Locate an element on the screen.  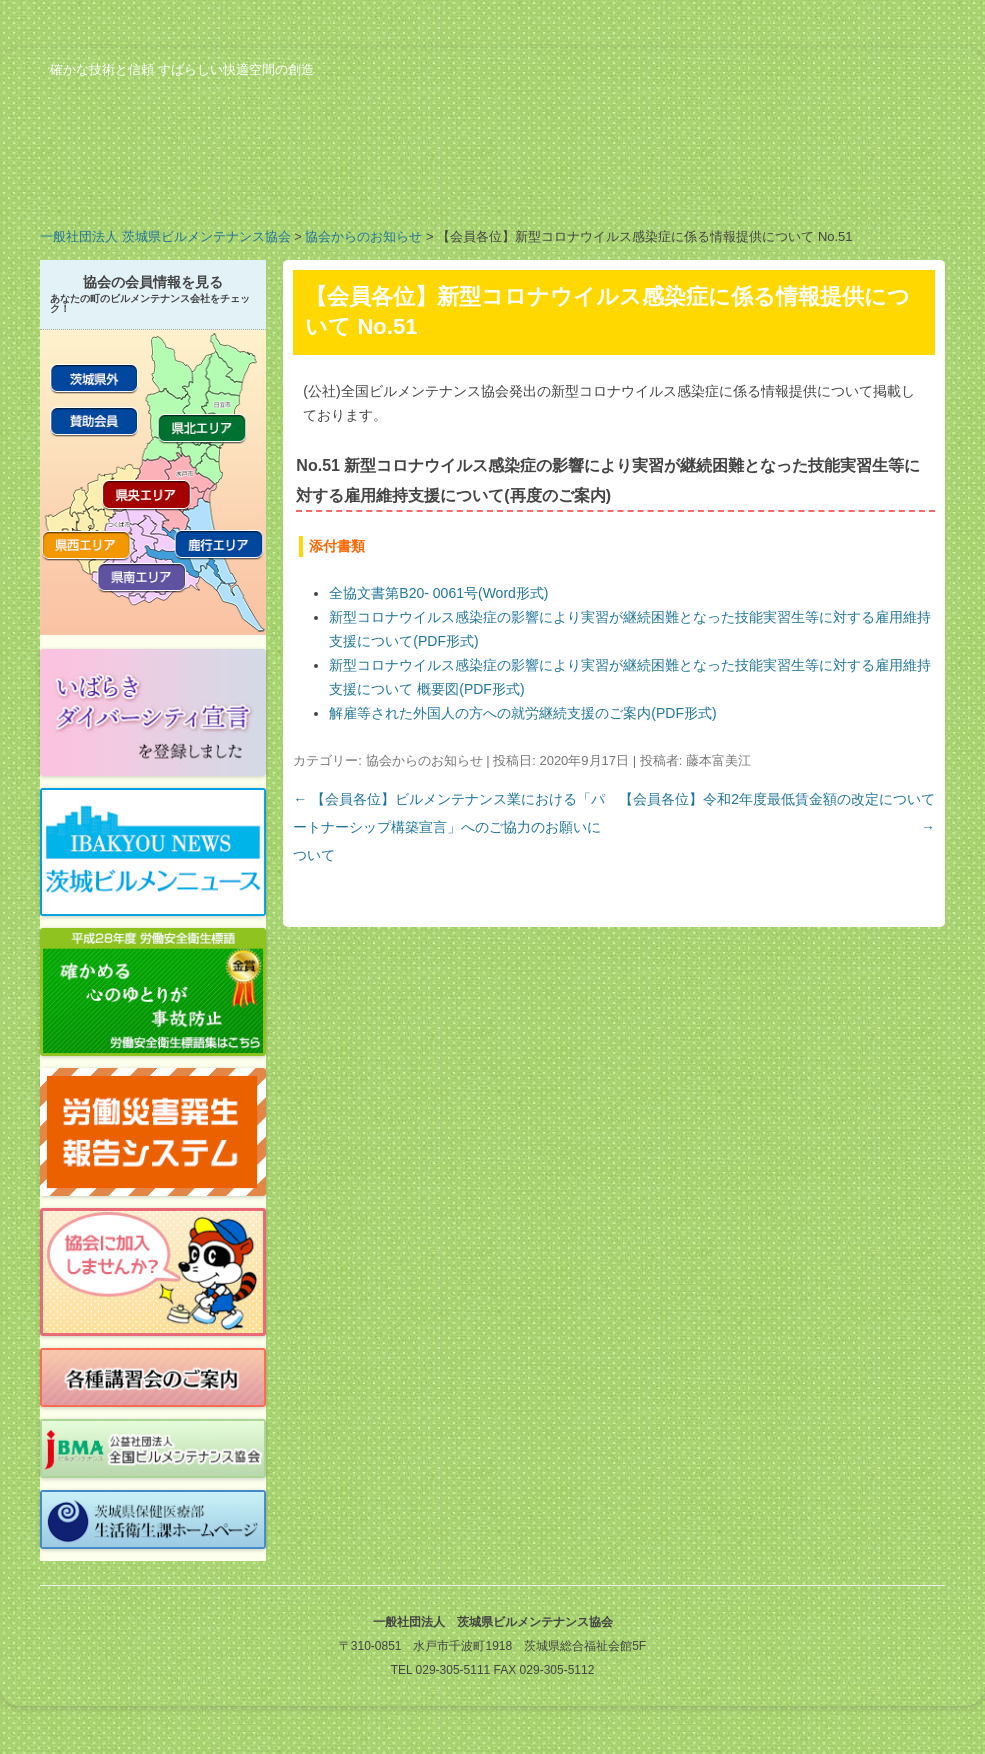
解雇等された外国人の方への就労継続支援のご案内(PDF形式) is located at coordinates (522, 713).